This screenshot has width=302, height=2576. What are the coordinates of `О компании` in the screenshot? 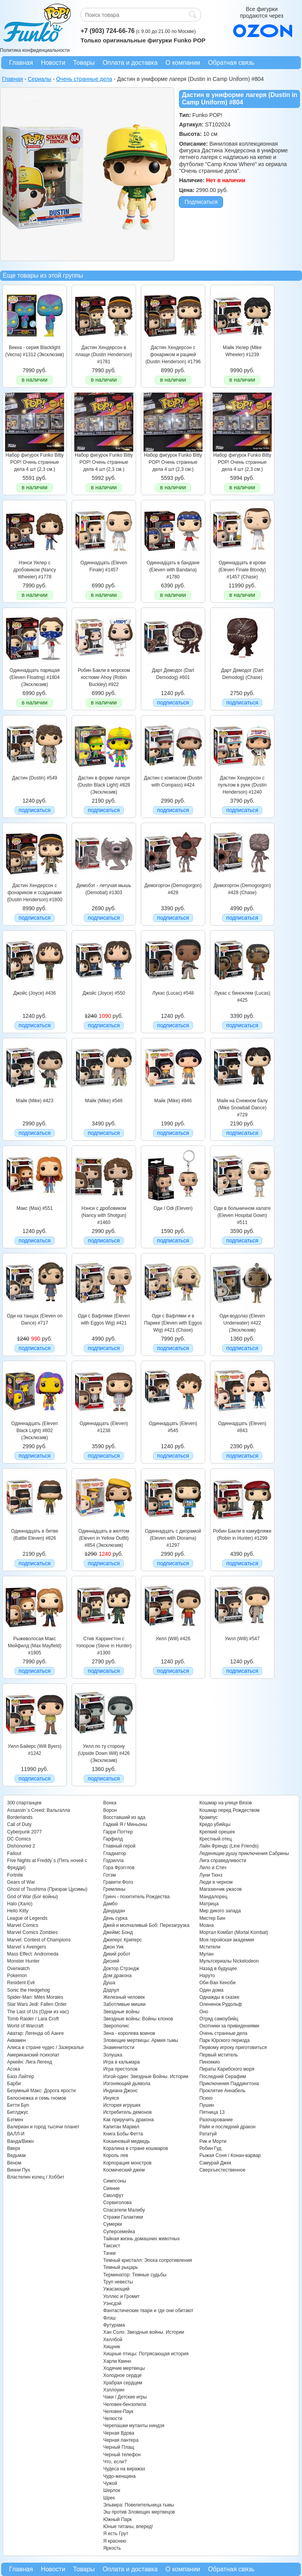 It's located at (183, 62).